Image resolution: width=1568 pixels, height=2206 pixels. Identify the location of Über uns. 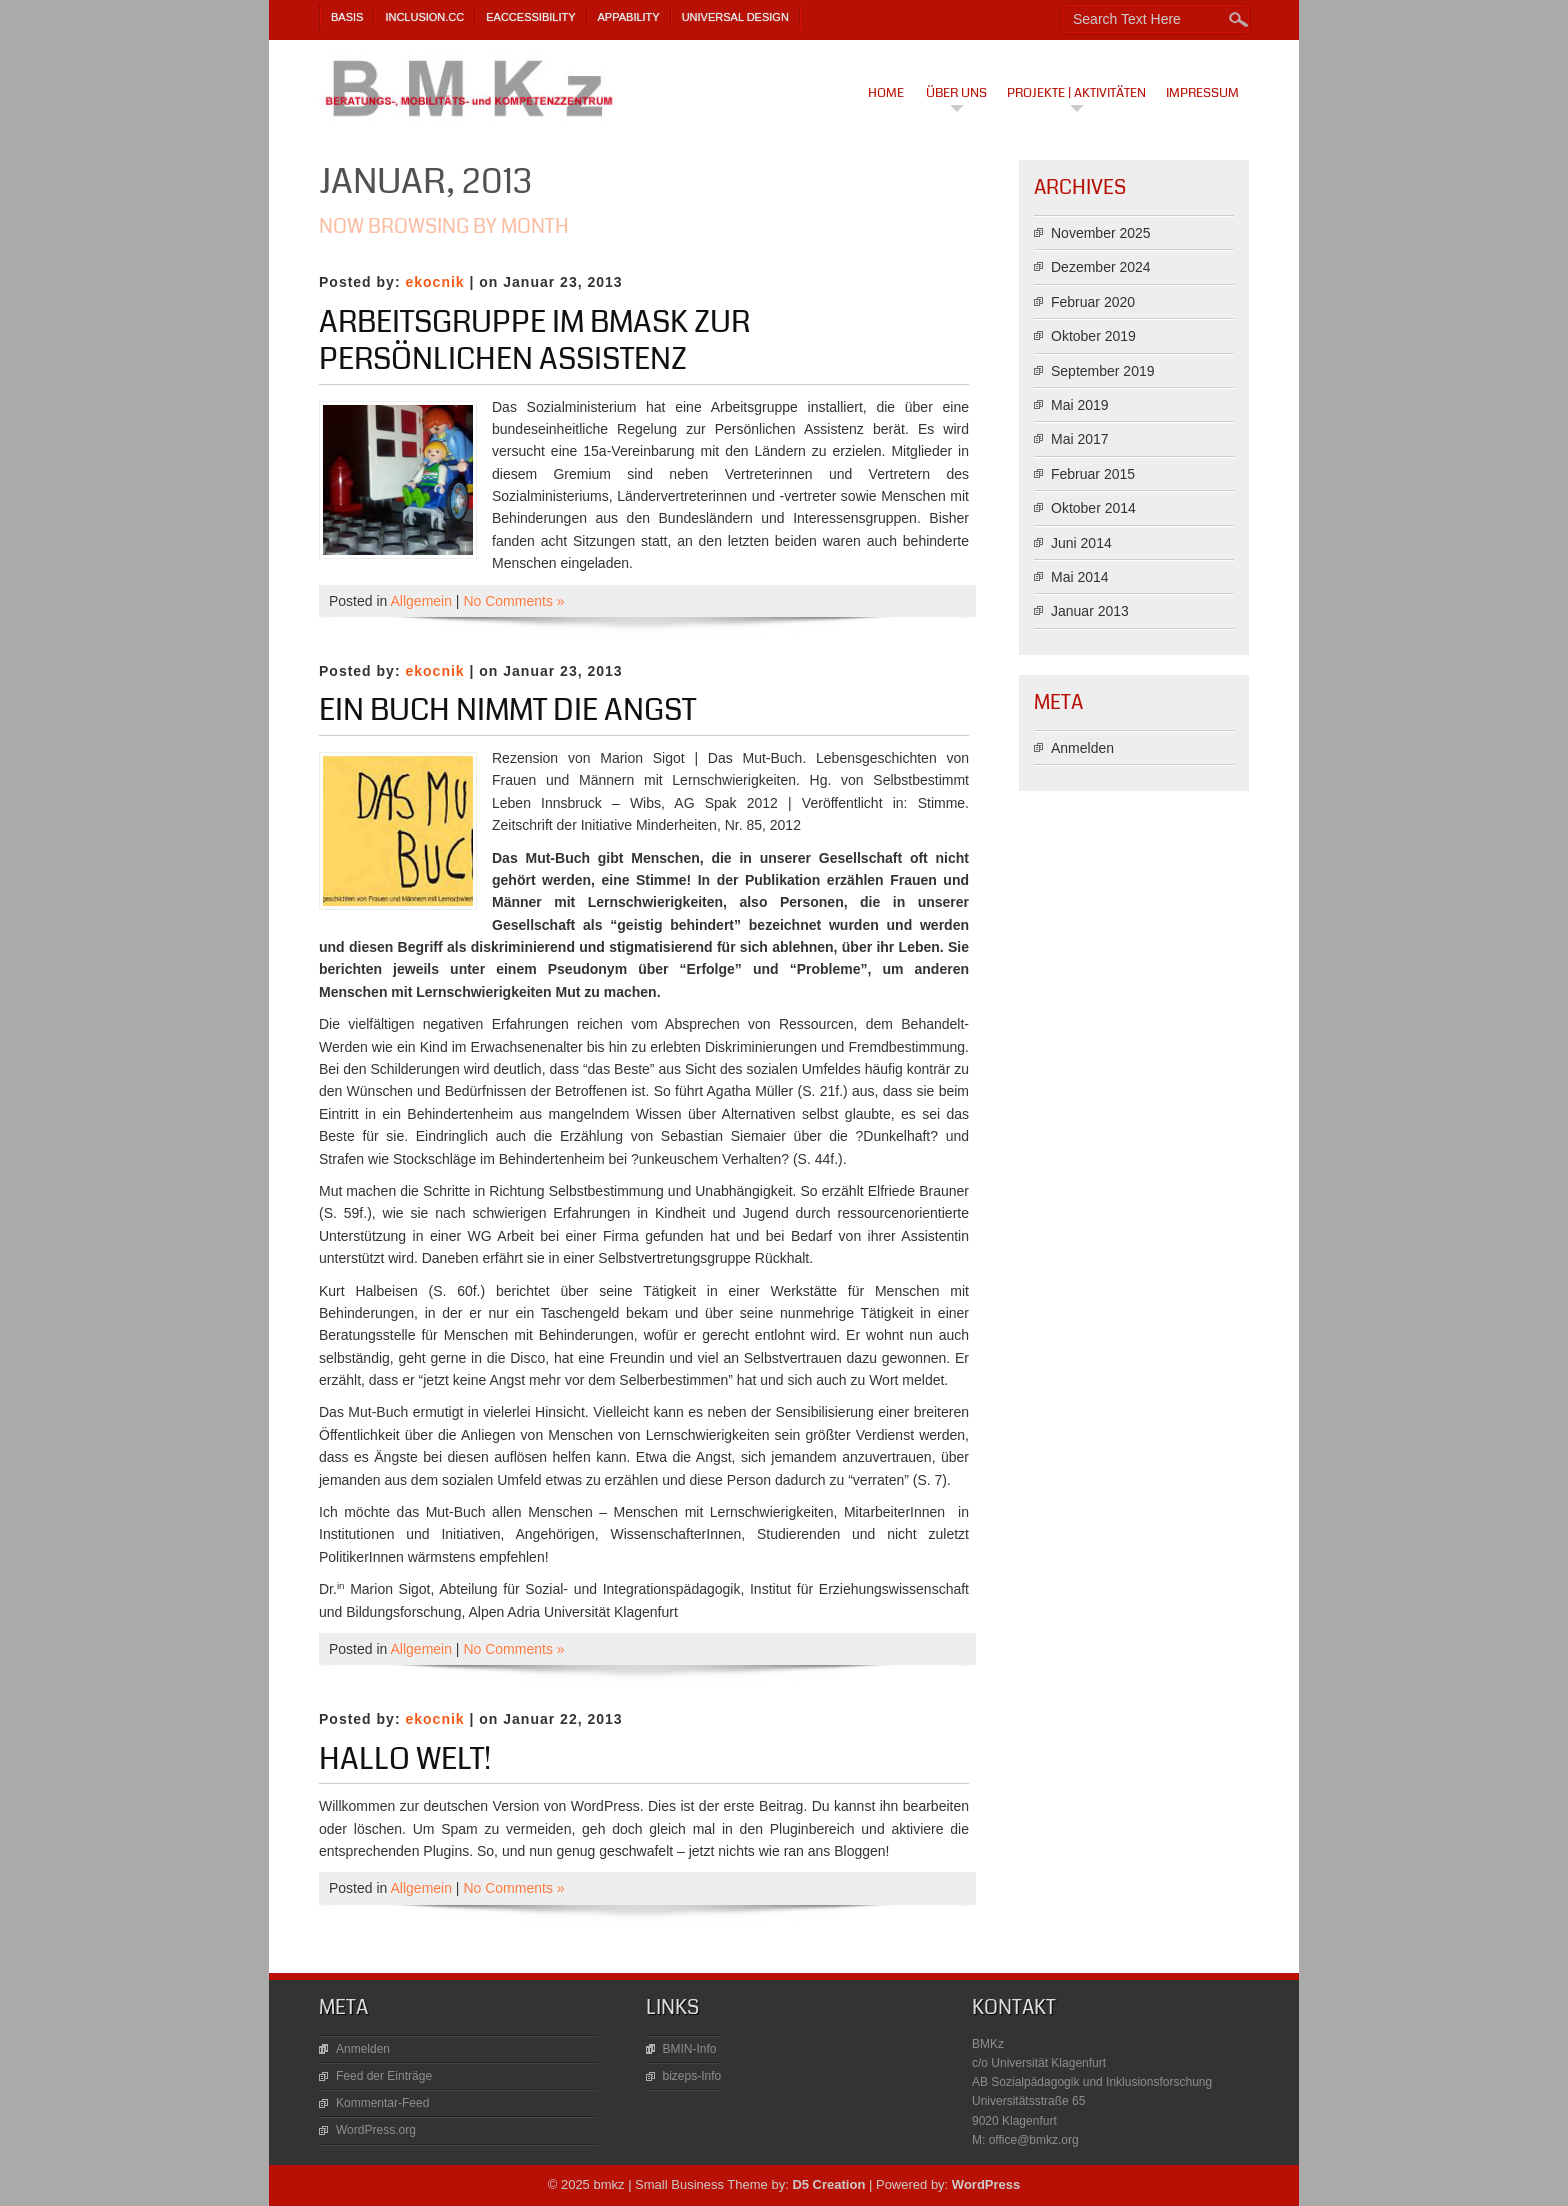
(956, 93).